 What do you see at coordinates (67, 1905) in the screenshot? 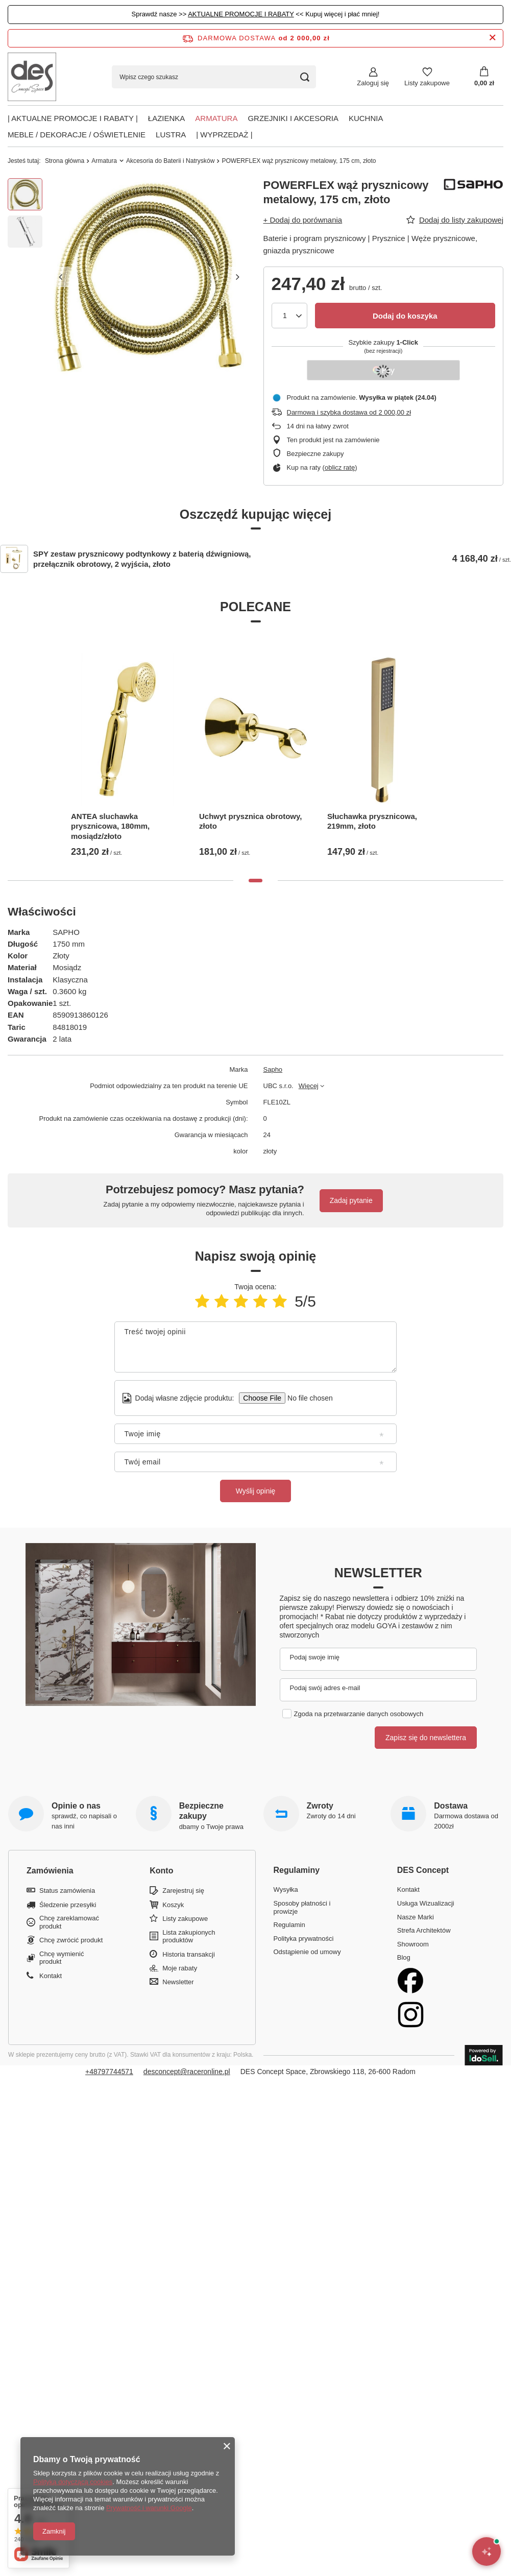
I see `Śledzenie przesyłki` at bounding box center [67, 1905].